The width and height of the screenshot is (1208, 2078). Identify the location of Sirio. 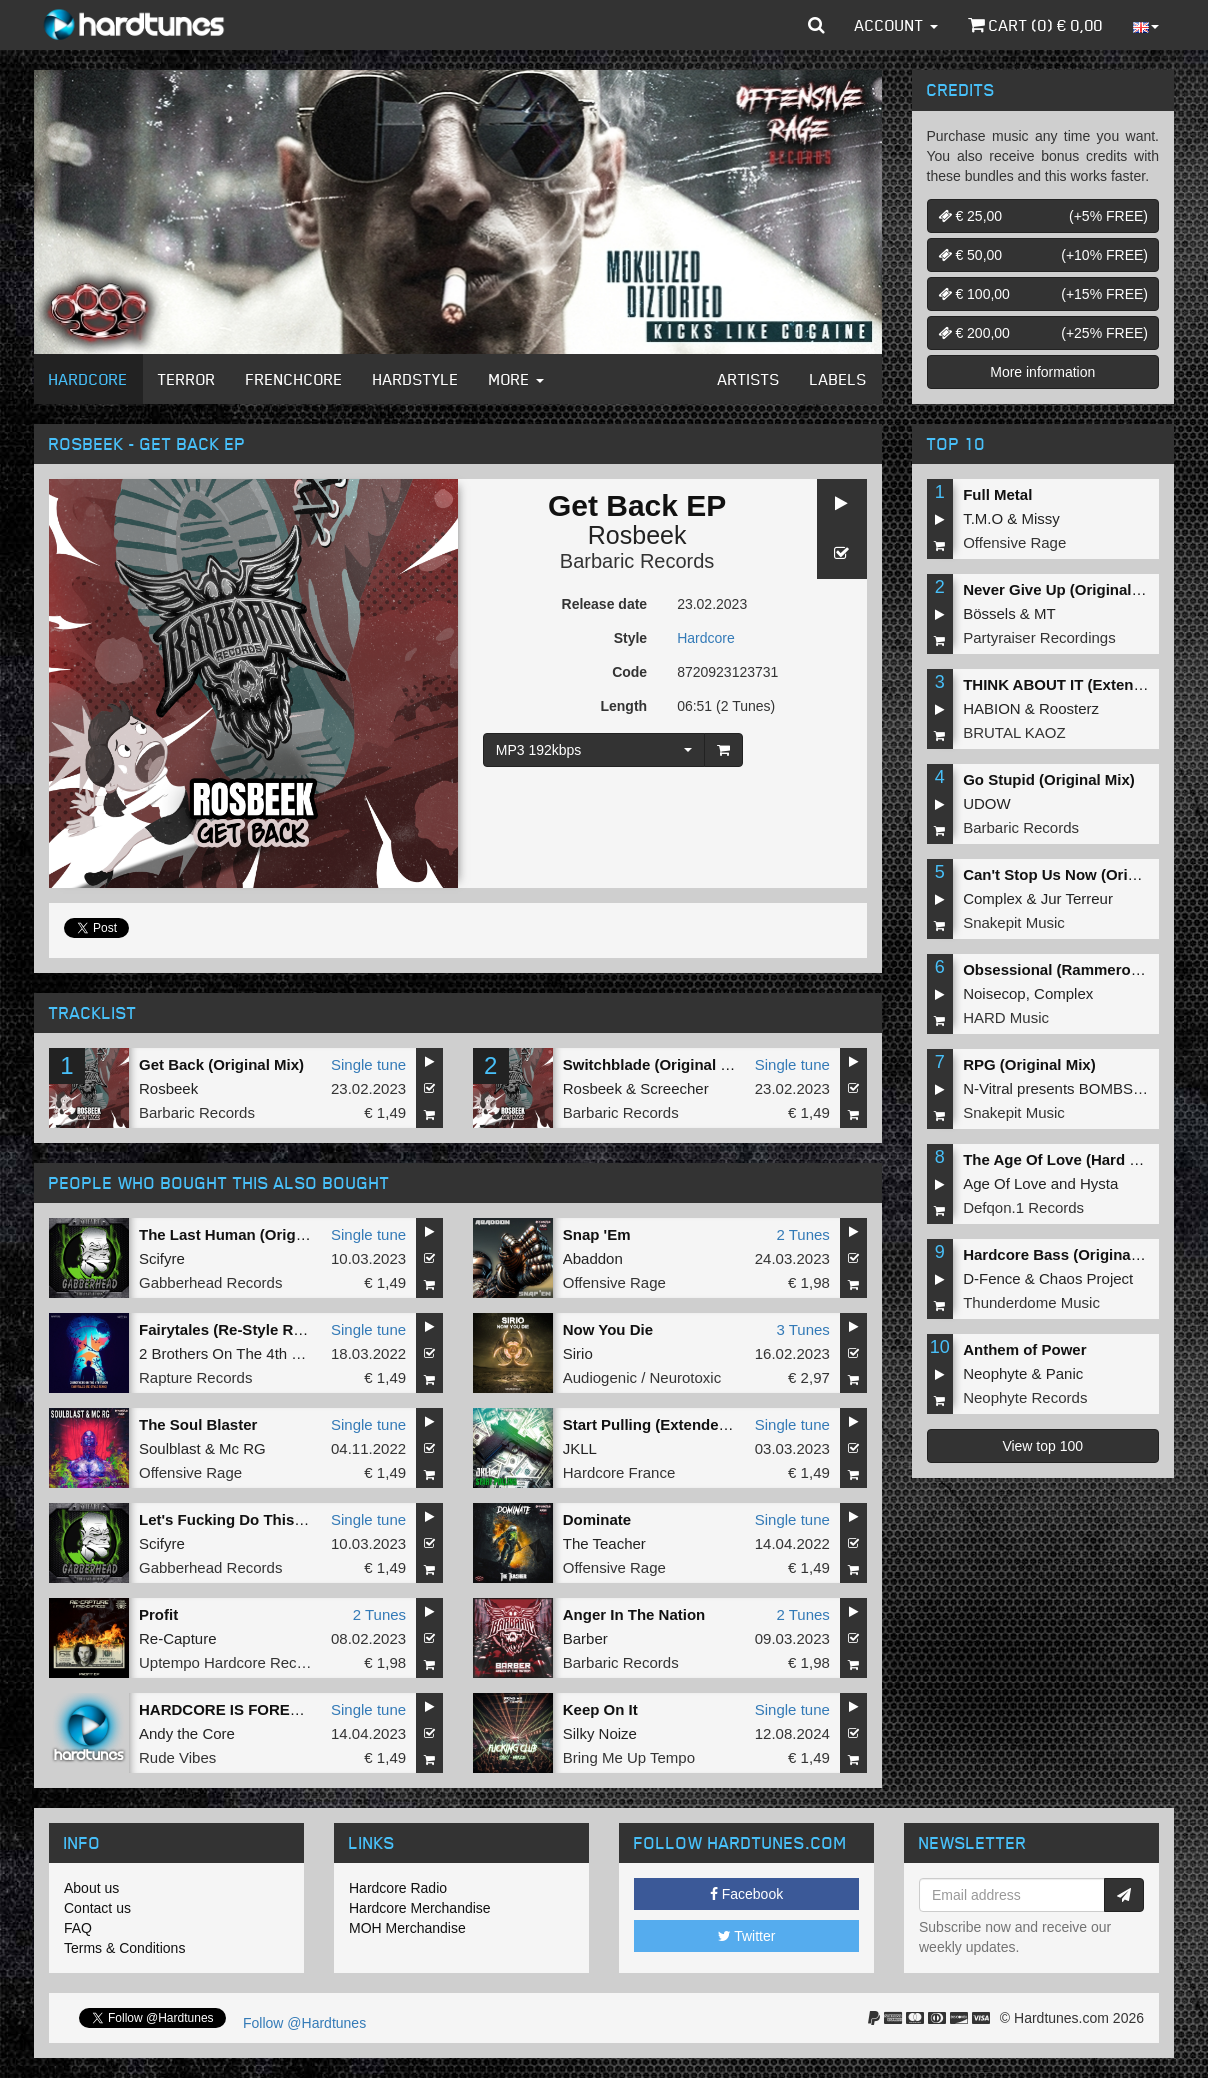
(578, 1353).